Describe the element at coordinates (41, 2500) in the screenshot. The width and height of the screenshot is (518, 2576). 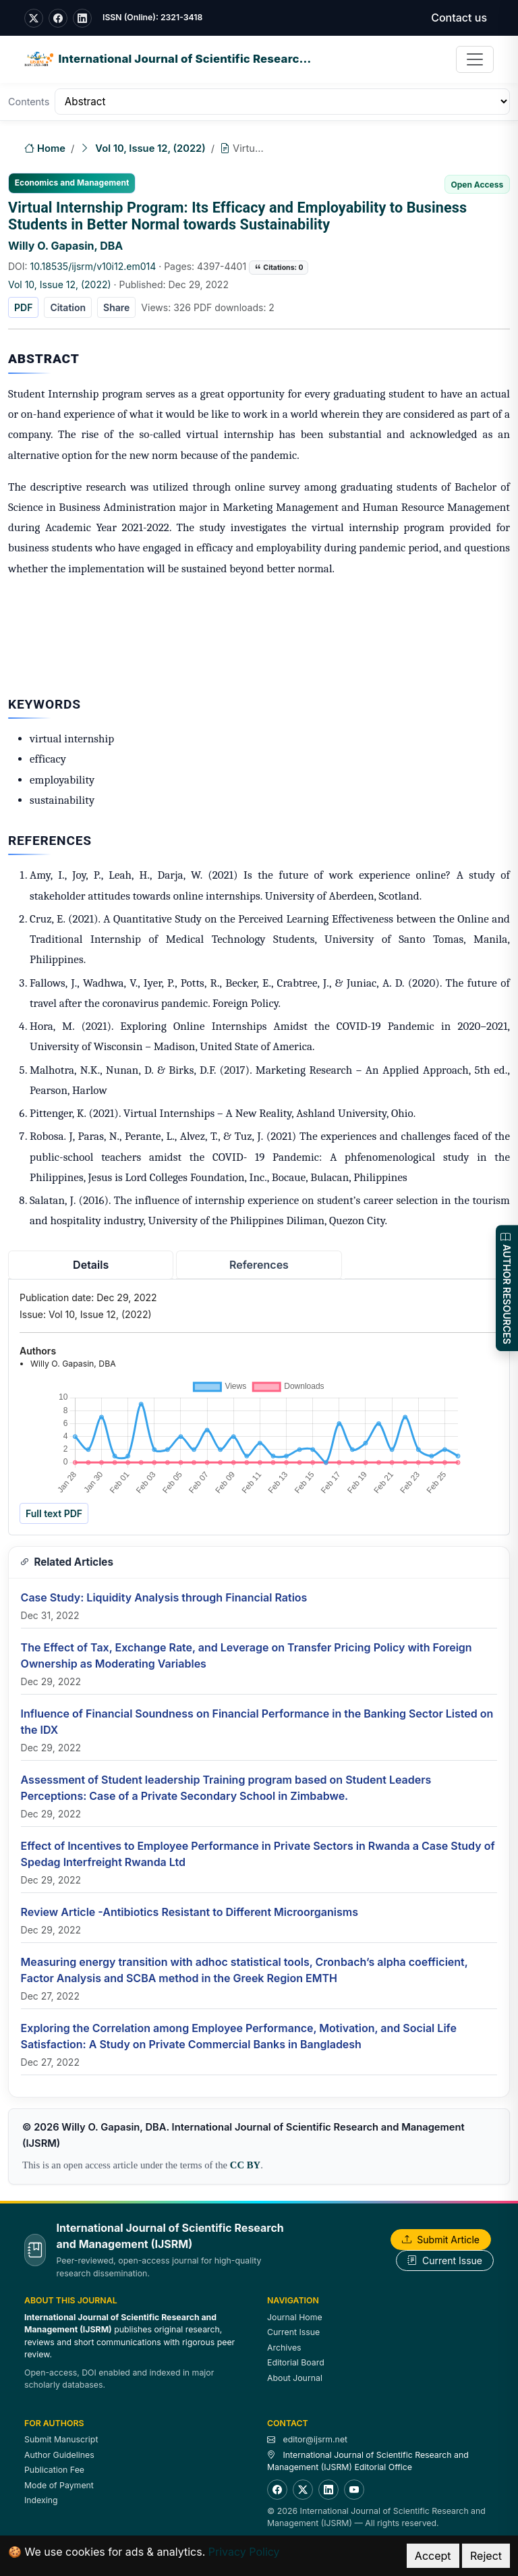
I see `Indexing` at that location.